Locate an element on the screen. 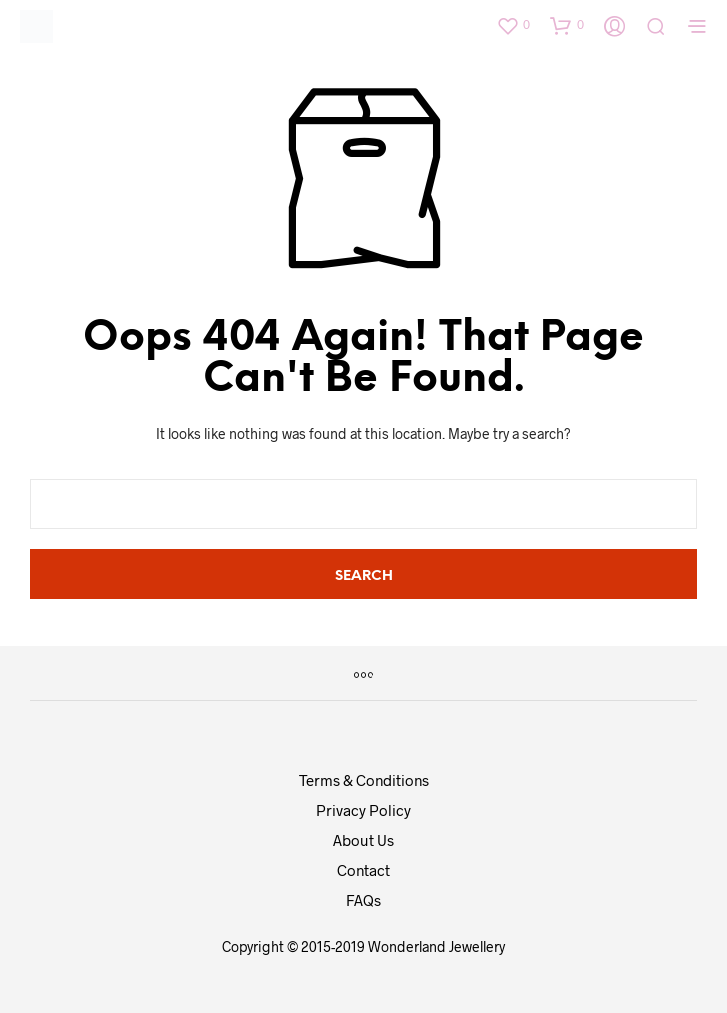 The width and height of the screenshot is (727, 1013). Privacy Policy is located at coordinates (363, 810).